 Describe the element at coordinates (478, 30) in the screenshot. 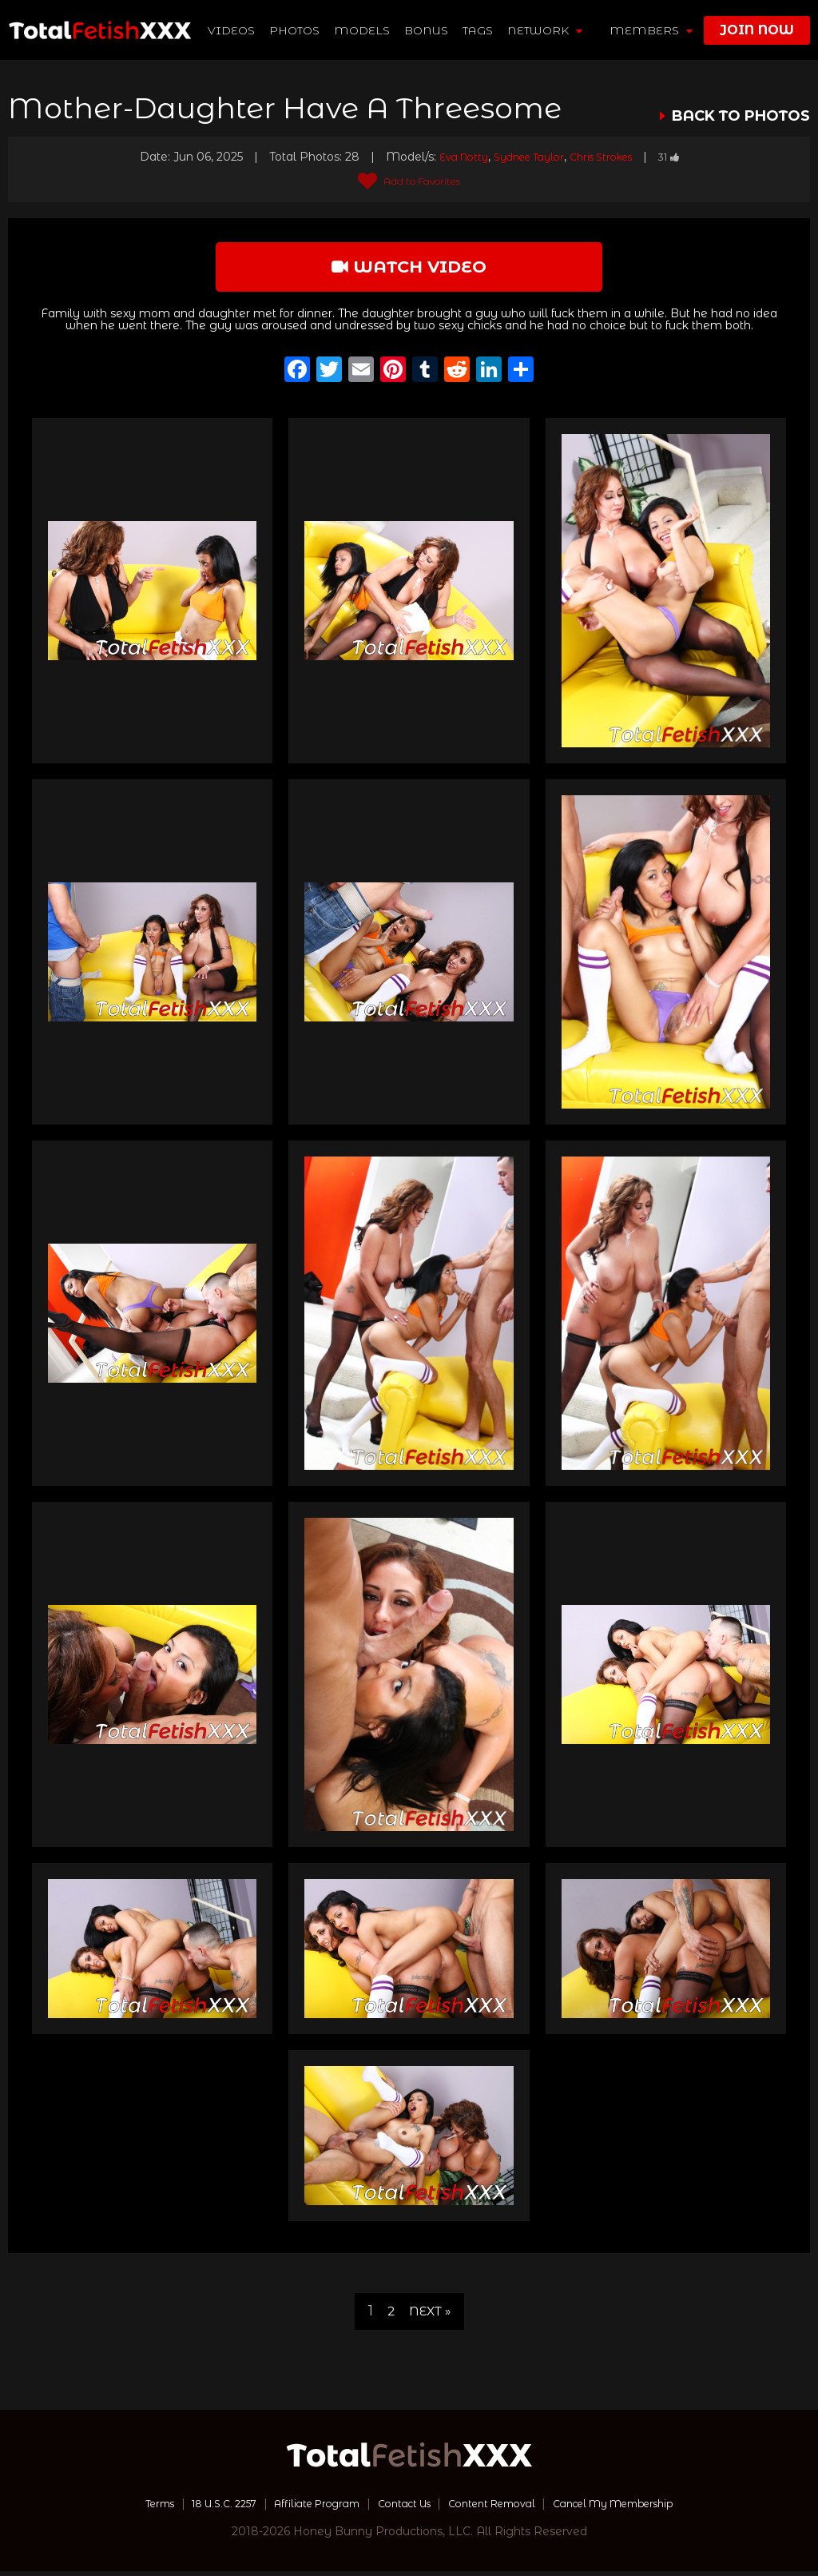

I see `TAGS` at that location.